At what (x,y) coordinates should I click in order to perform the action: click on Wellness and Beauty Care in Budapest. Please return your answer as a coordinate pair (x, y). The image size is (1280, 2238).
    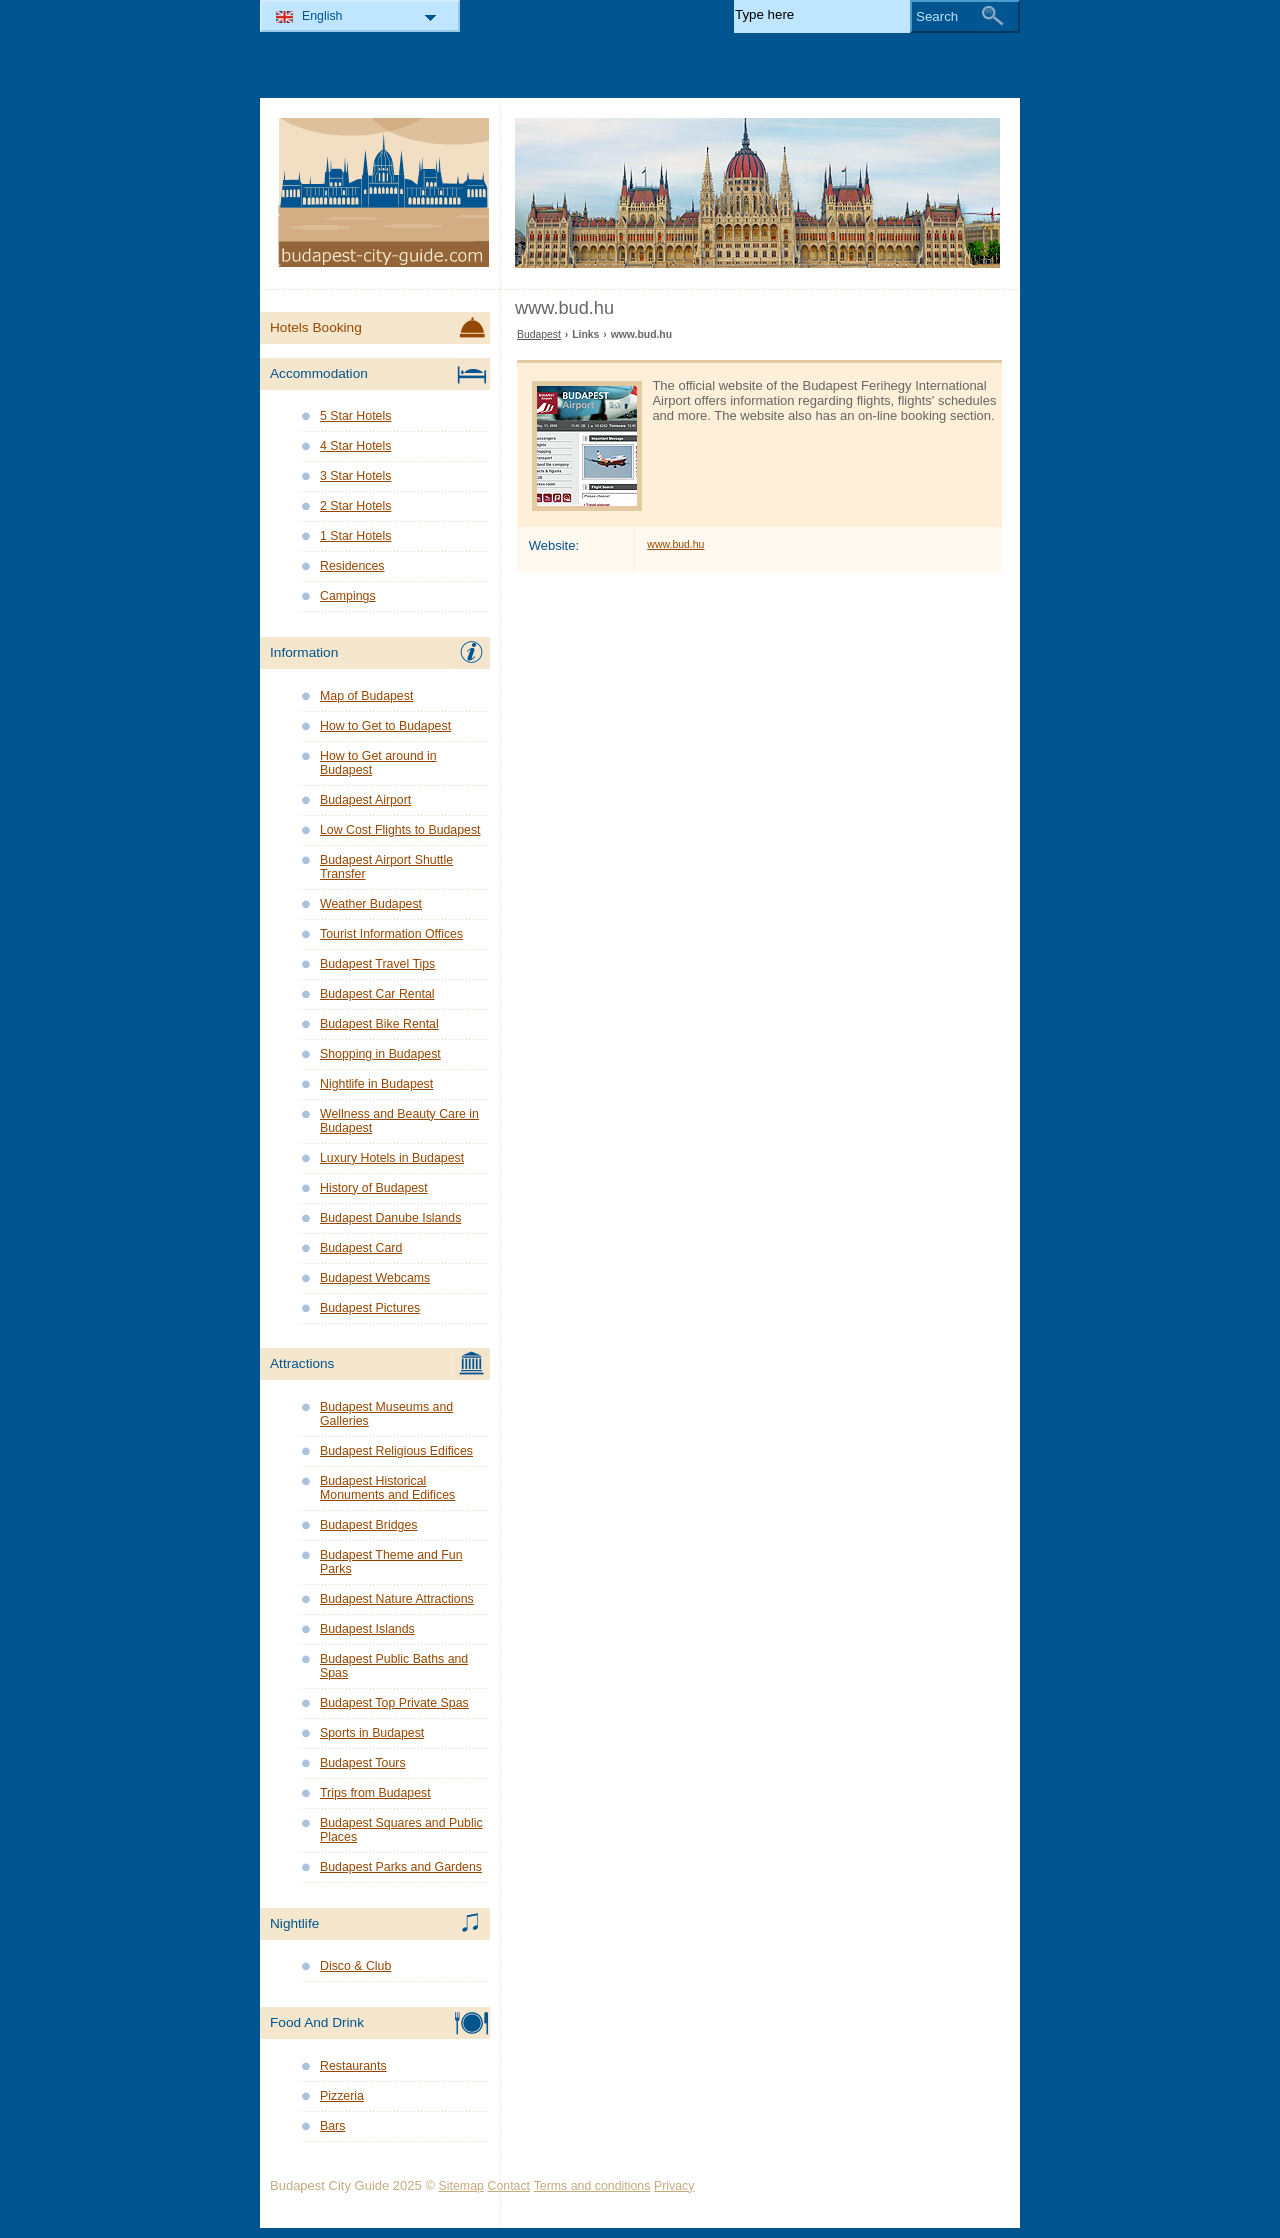
    Looking at the image, I should click on (399, 1121).